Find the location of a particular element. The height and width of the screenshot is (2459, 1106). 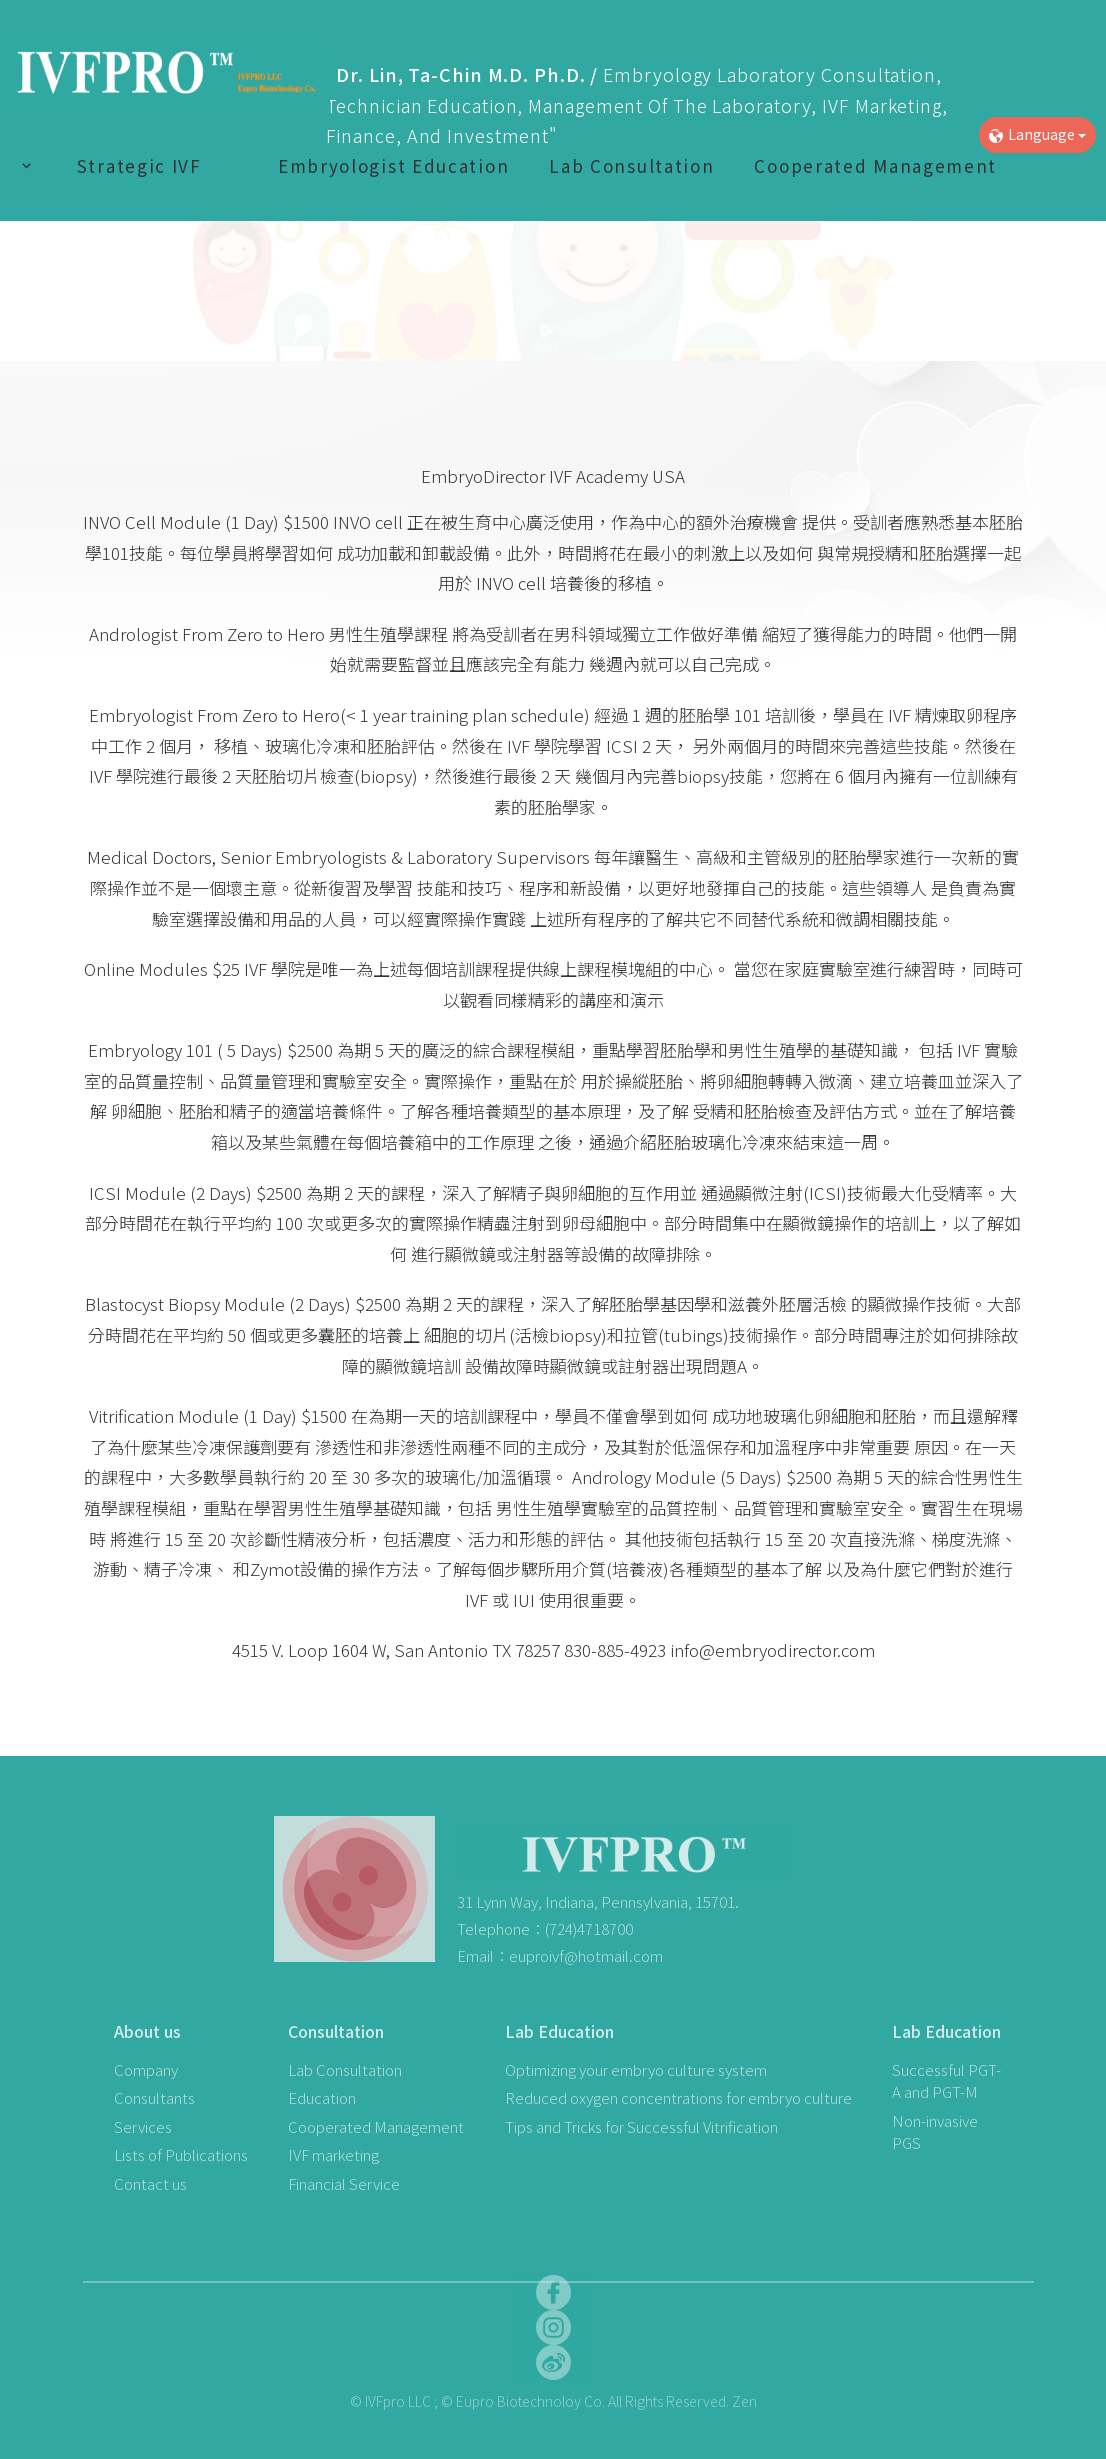

Tips and Tricks for Successful Vitrification is located at coordinates (641, 2126).